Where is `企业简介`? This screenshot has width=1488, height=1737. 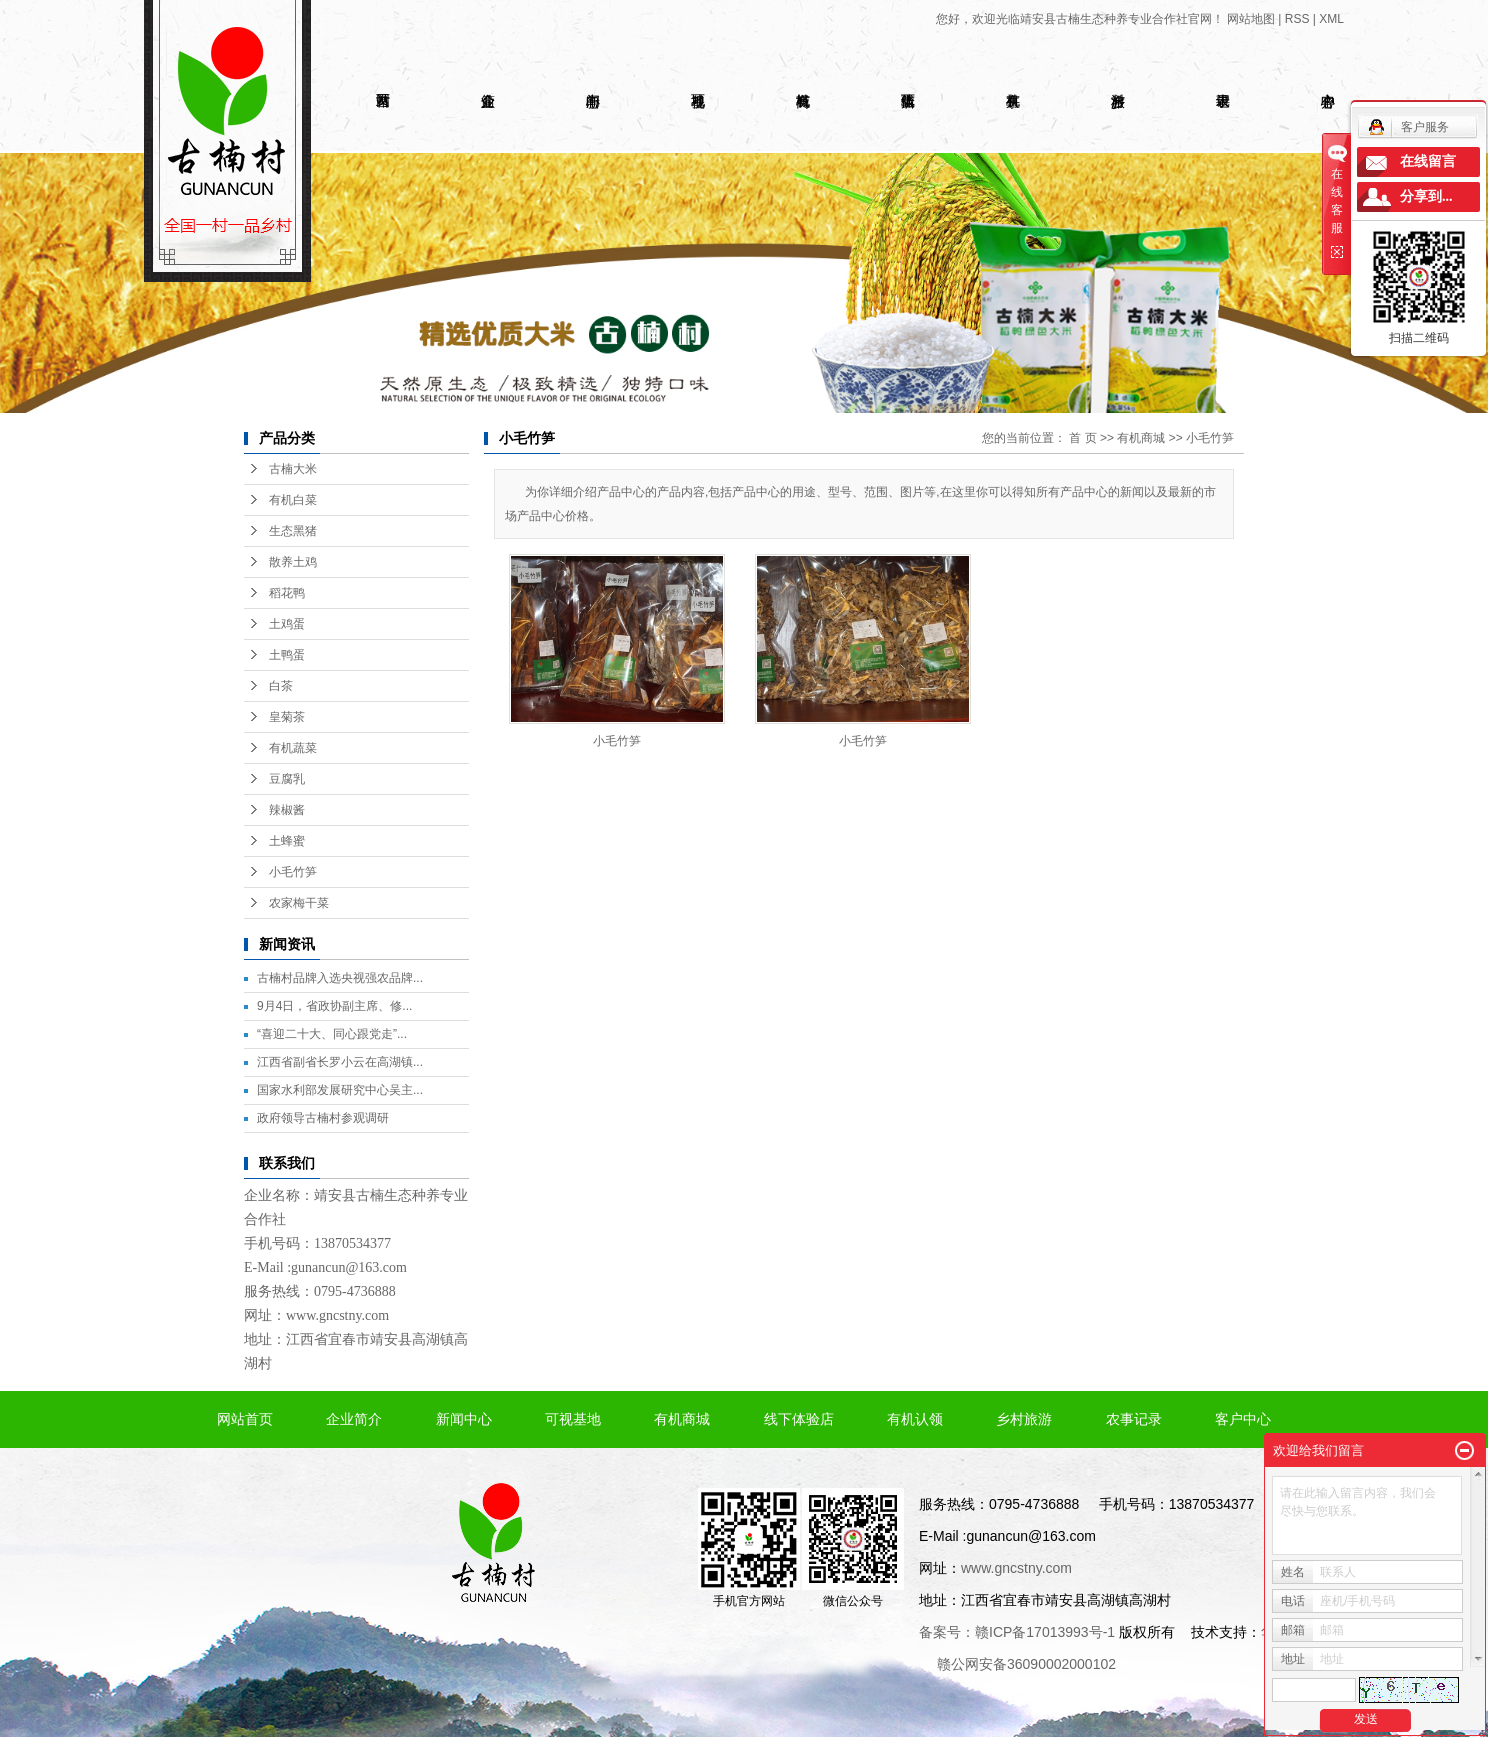
企业简介 is located at coordinates (354, 1419).